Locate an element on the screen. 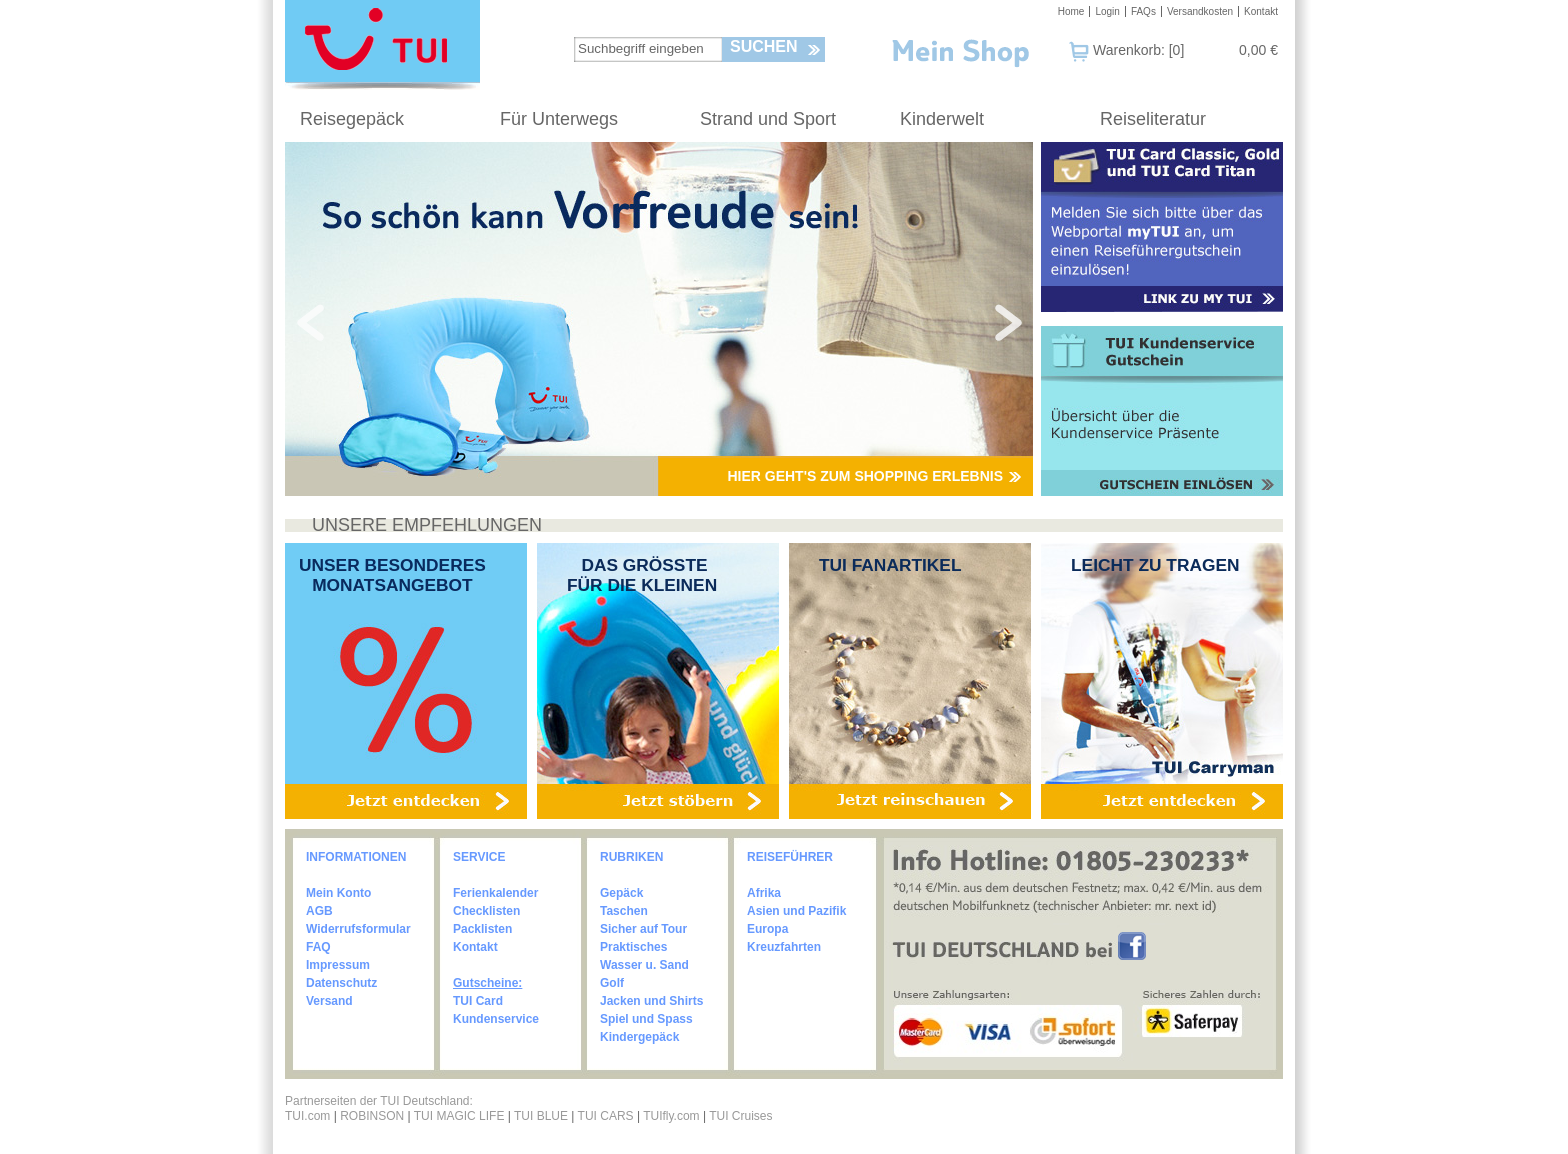 This screenshot has width=1568, height=1154. TUI CARS is located at coordinates (606, 1116).